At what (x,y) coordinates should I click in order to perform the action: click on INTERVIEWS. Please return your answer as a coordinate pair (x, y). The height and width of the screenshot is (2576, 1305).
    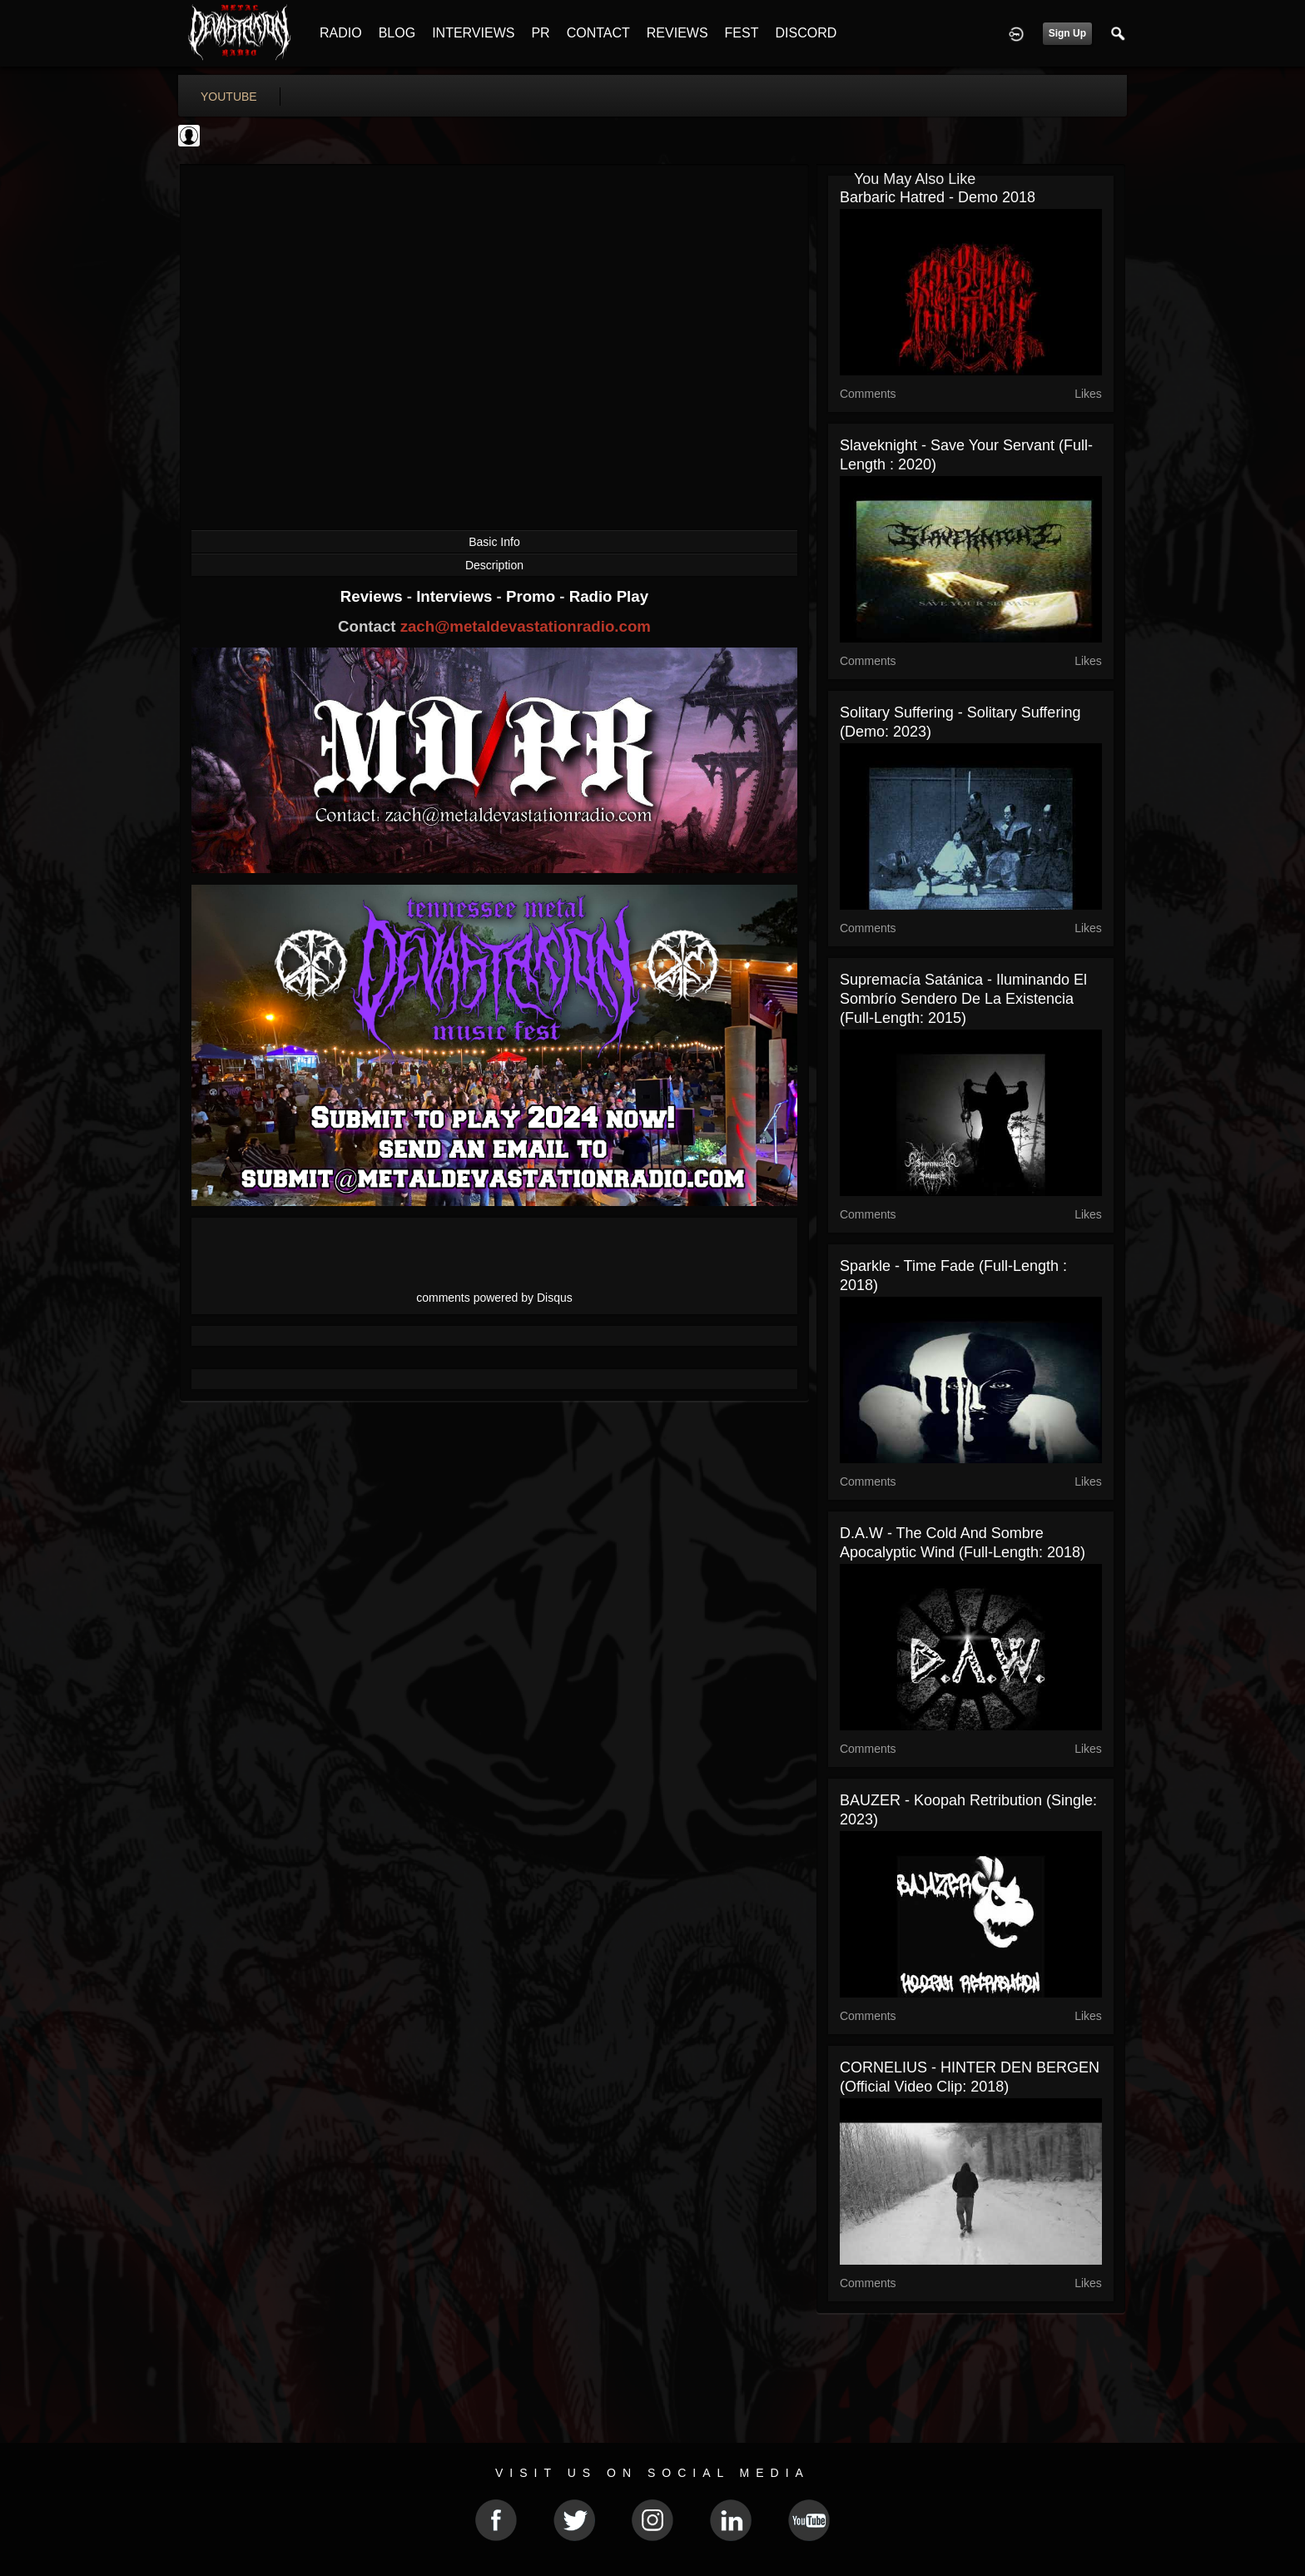
    Looking at the image, I should click on (473, 33).